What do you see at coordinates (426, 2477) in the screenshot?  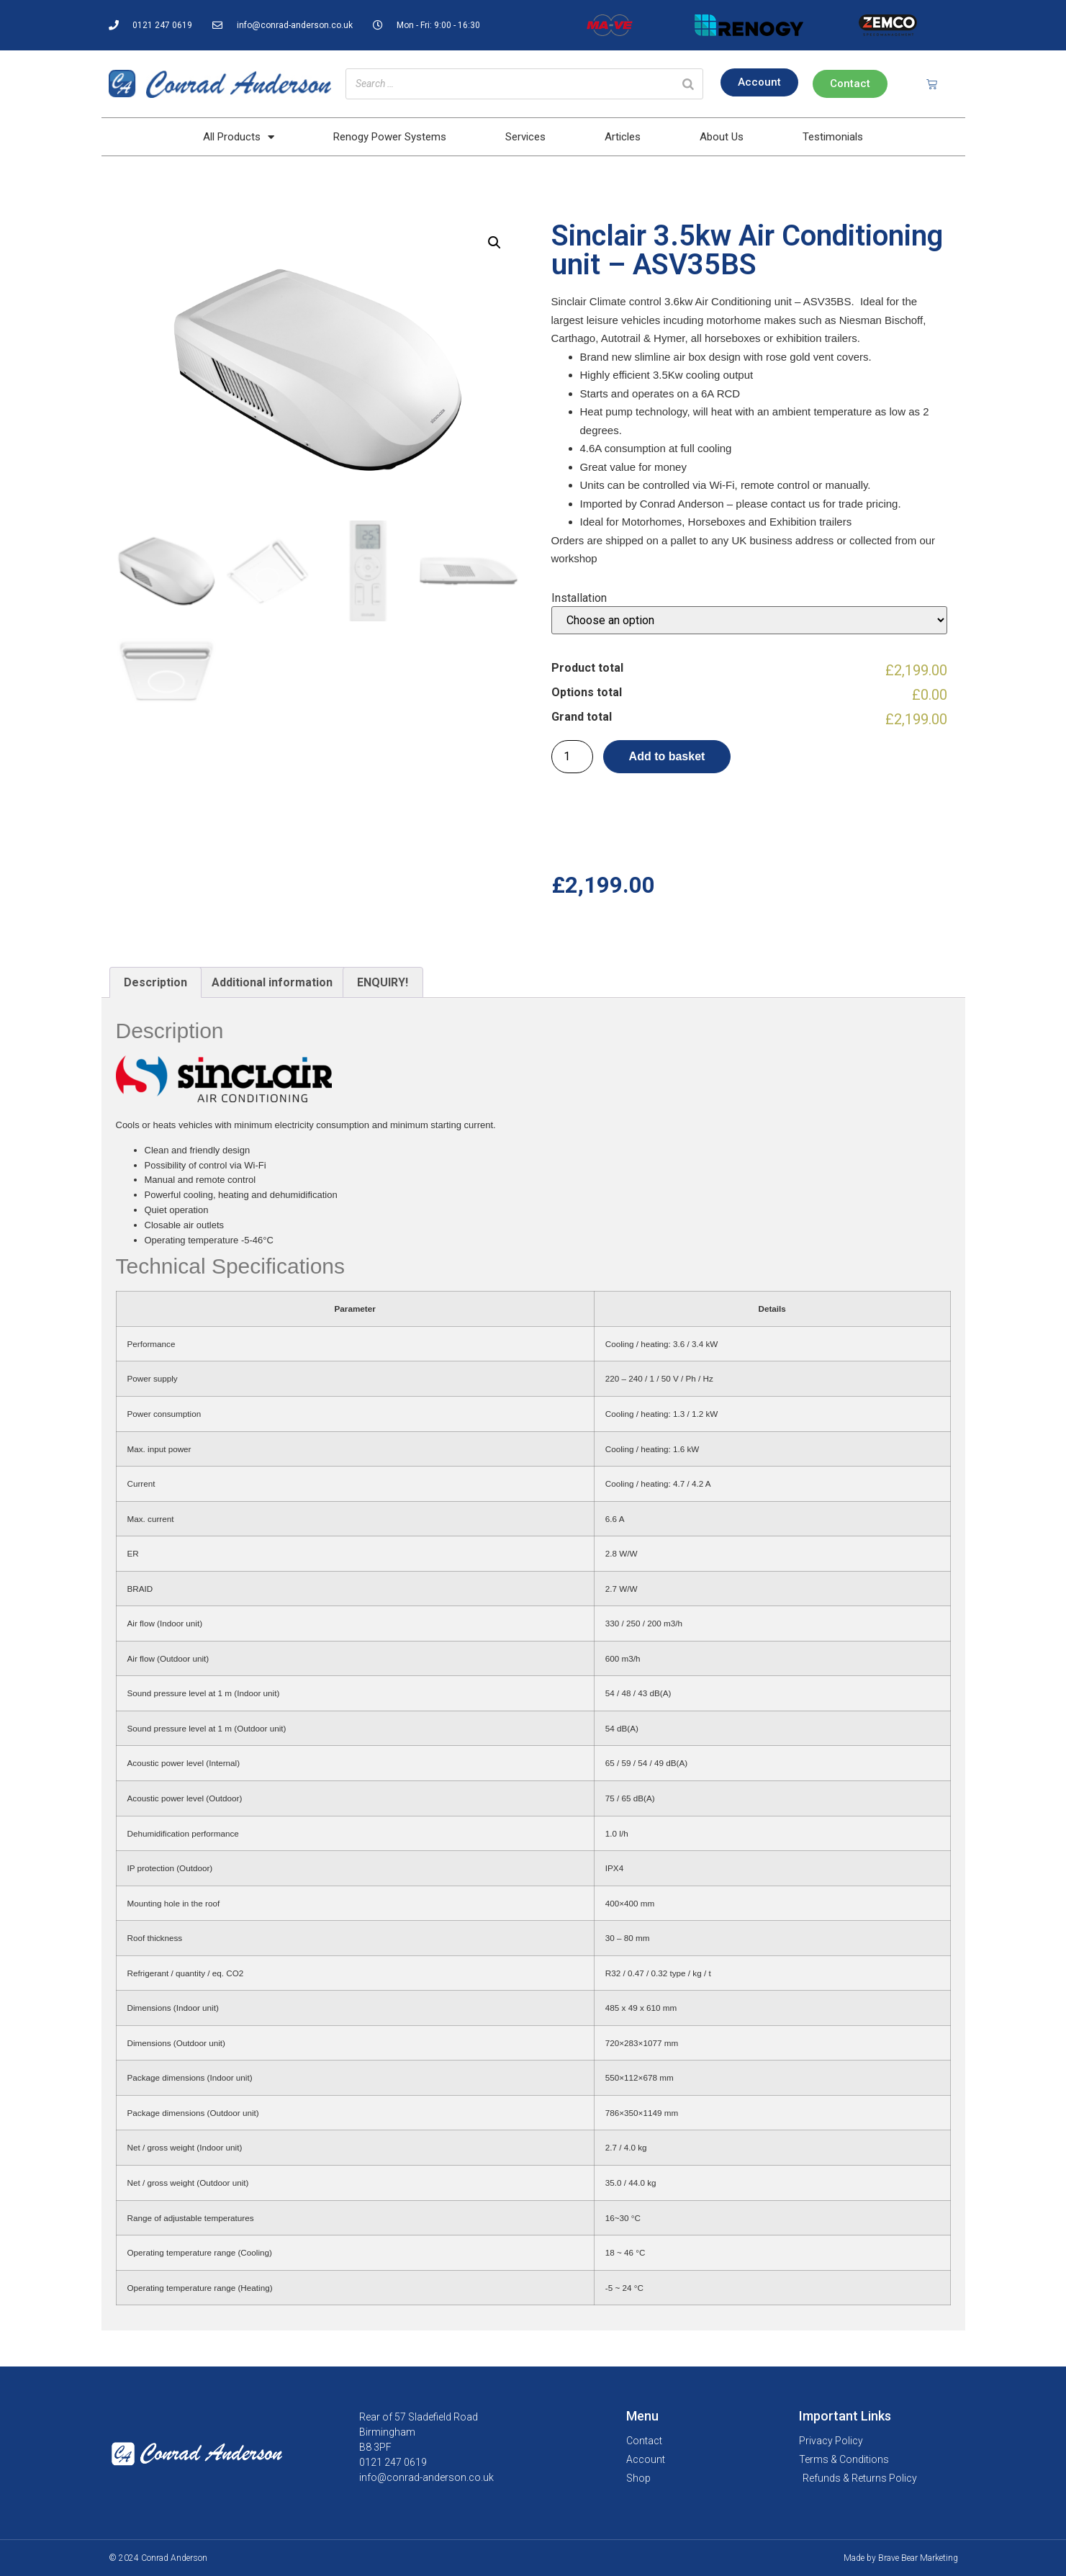 I see `info@conrad-anderson.co.uk` at bounding box center [426, 2477].